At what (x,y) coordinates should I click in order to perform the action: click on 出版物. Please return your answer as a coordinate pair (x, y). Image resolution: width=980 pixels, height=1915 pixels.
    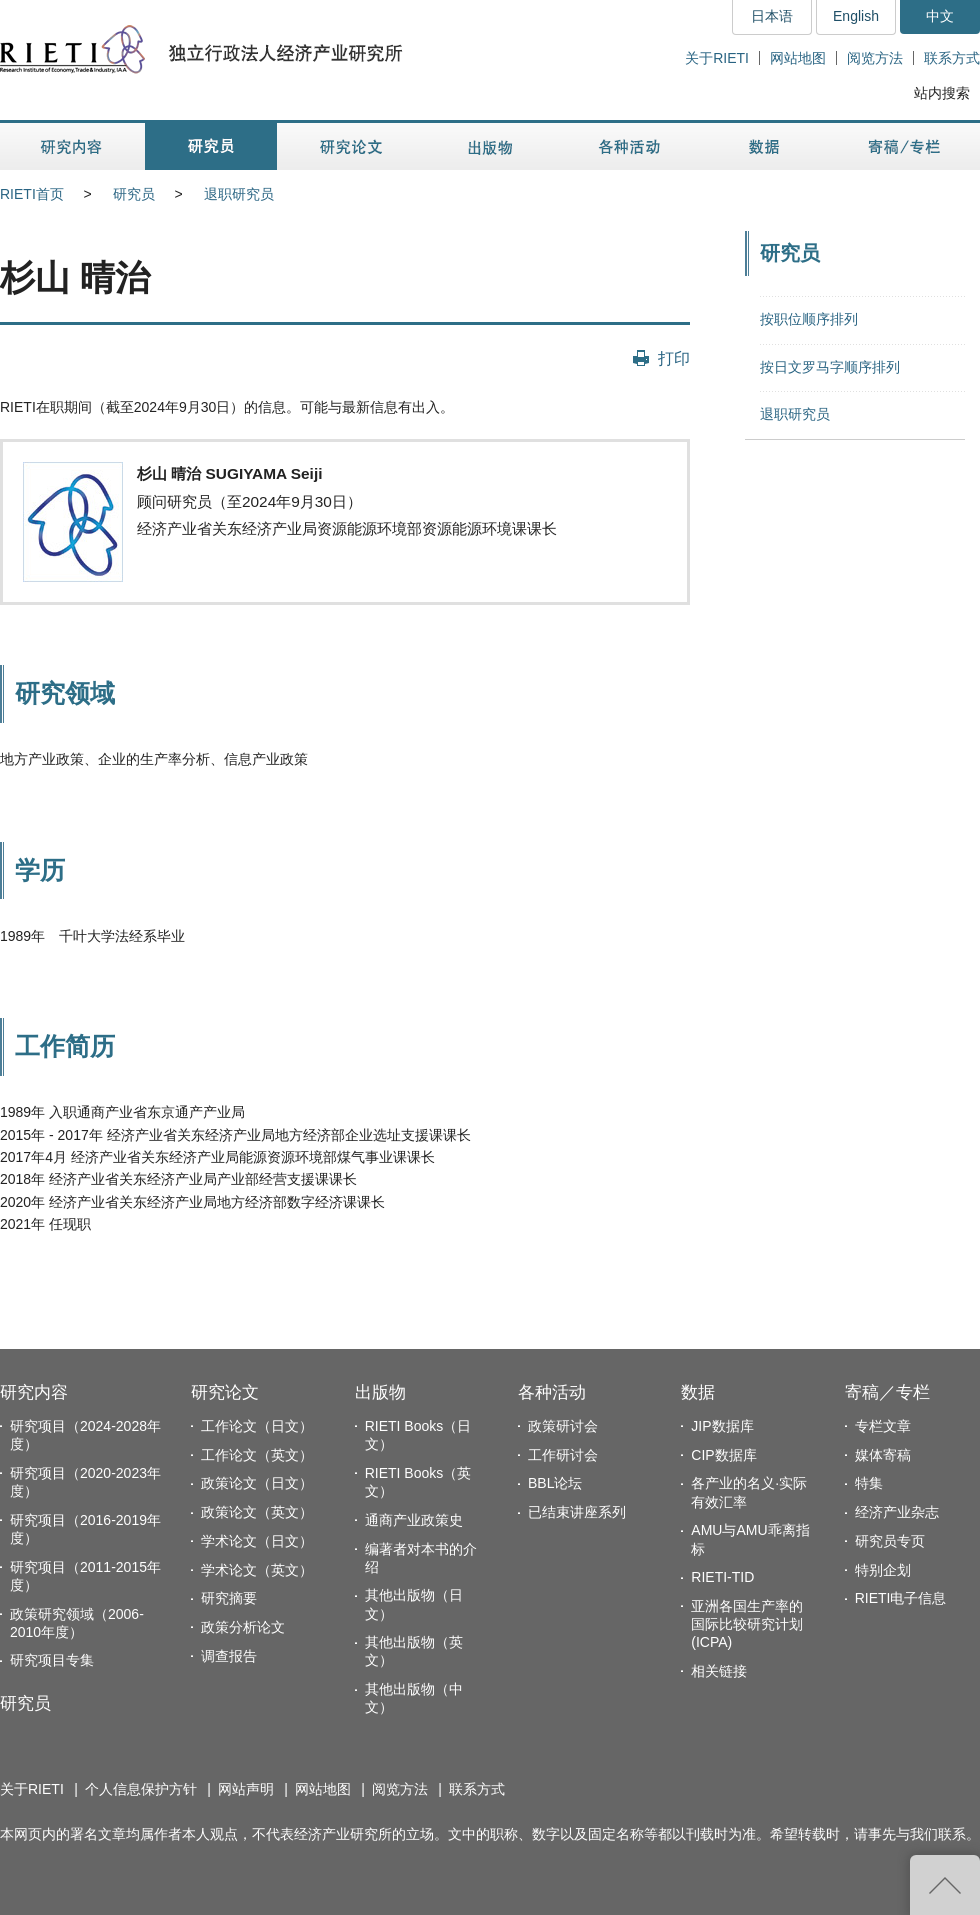
    Looking at the image, I should click on (380, 1392).